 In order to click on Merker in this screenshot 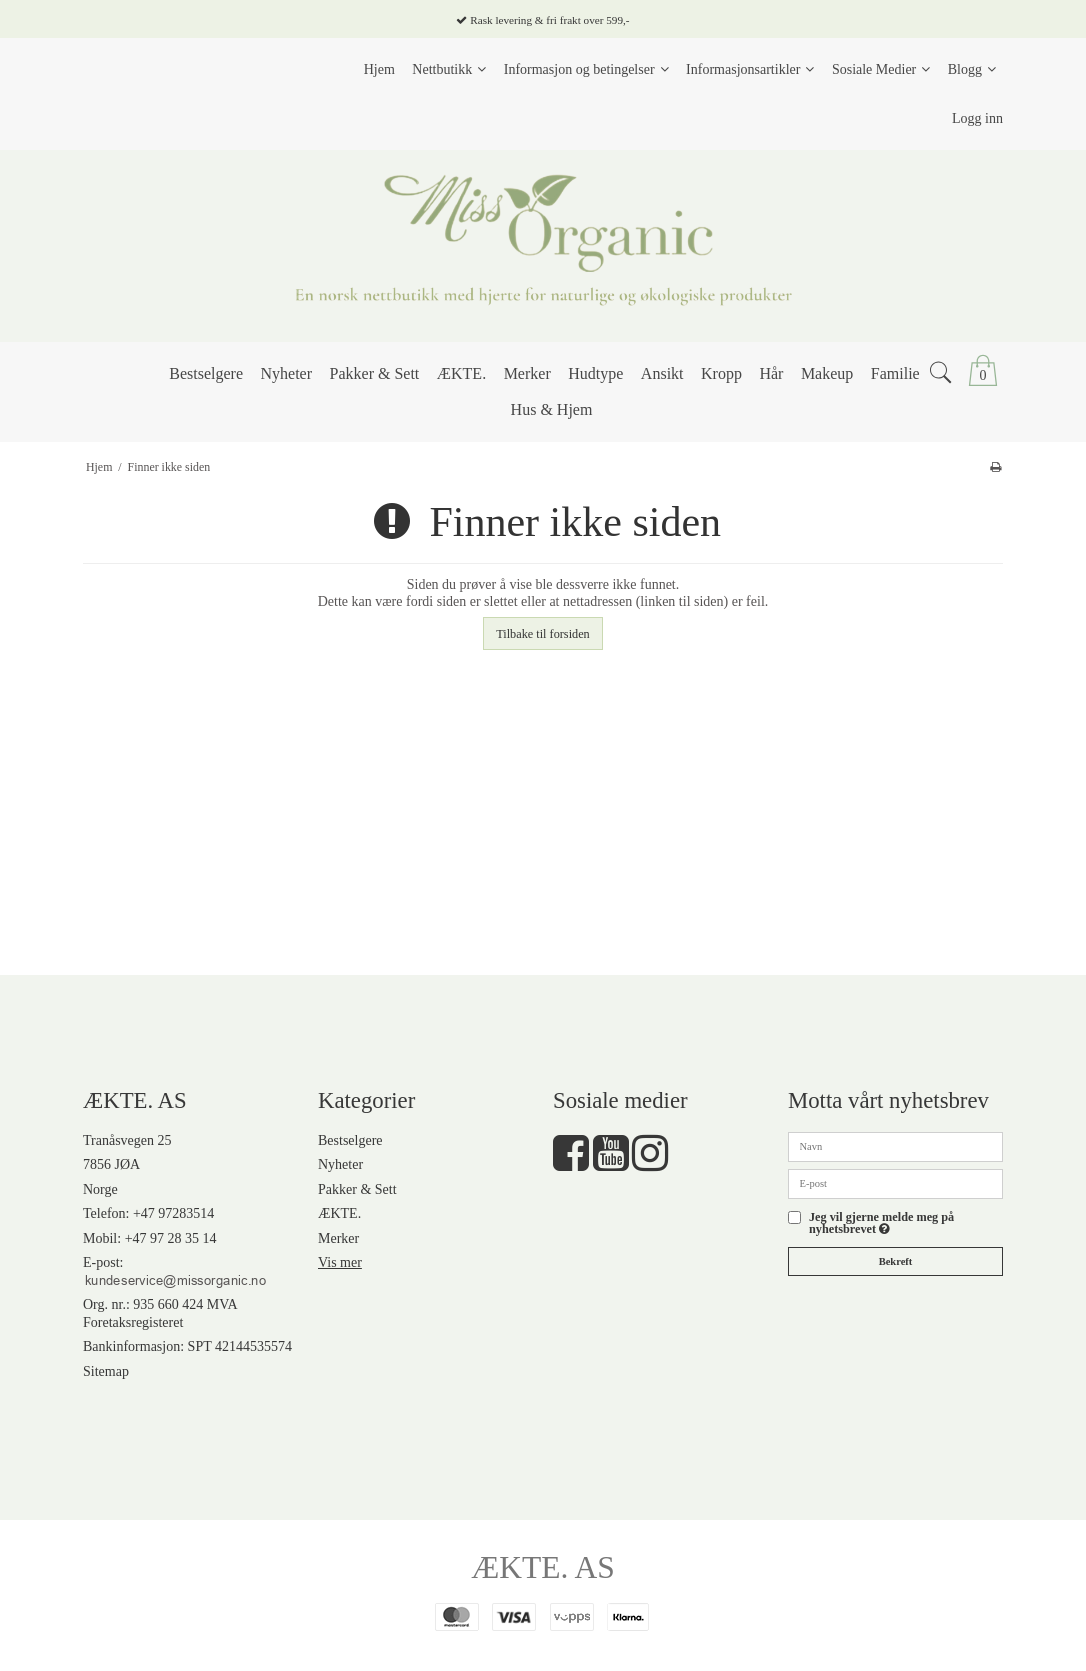, I will do `click(338, 1238)`.